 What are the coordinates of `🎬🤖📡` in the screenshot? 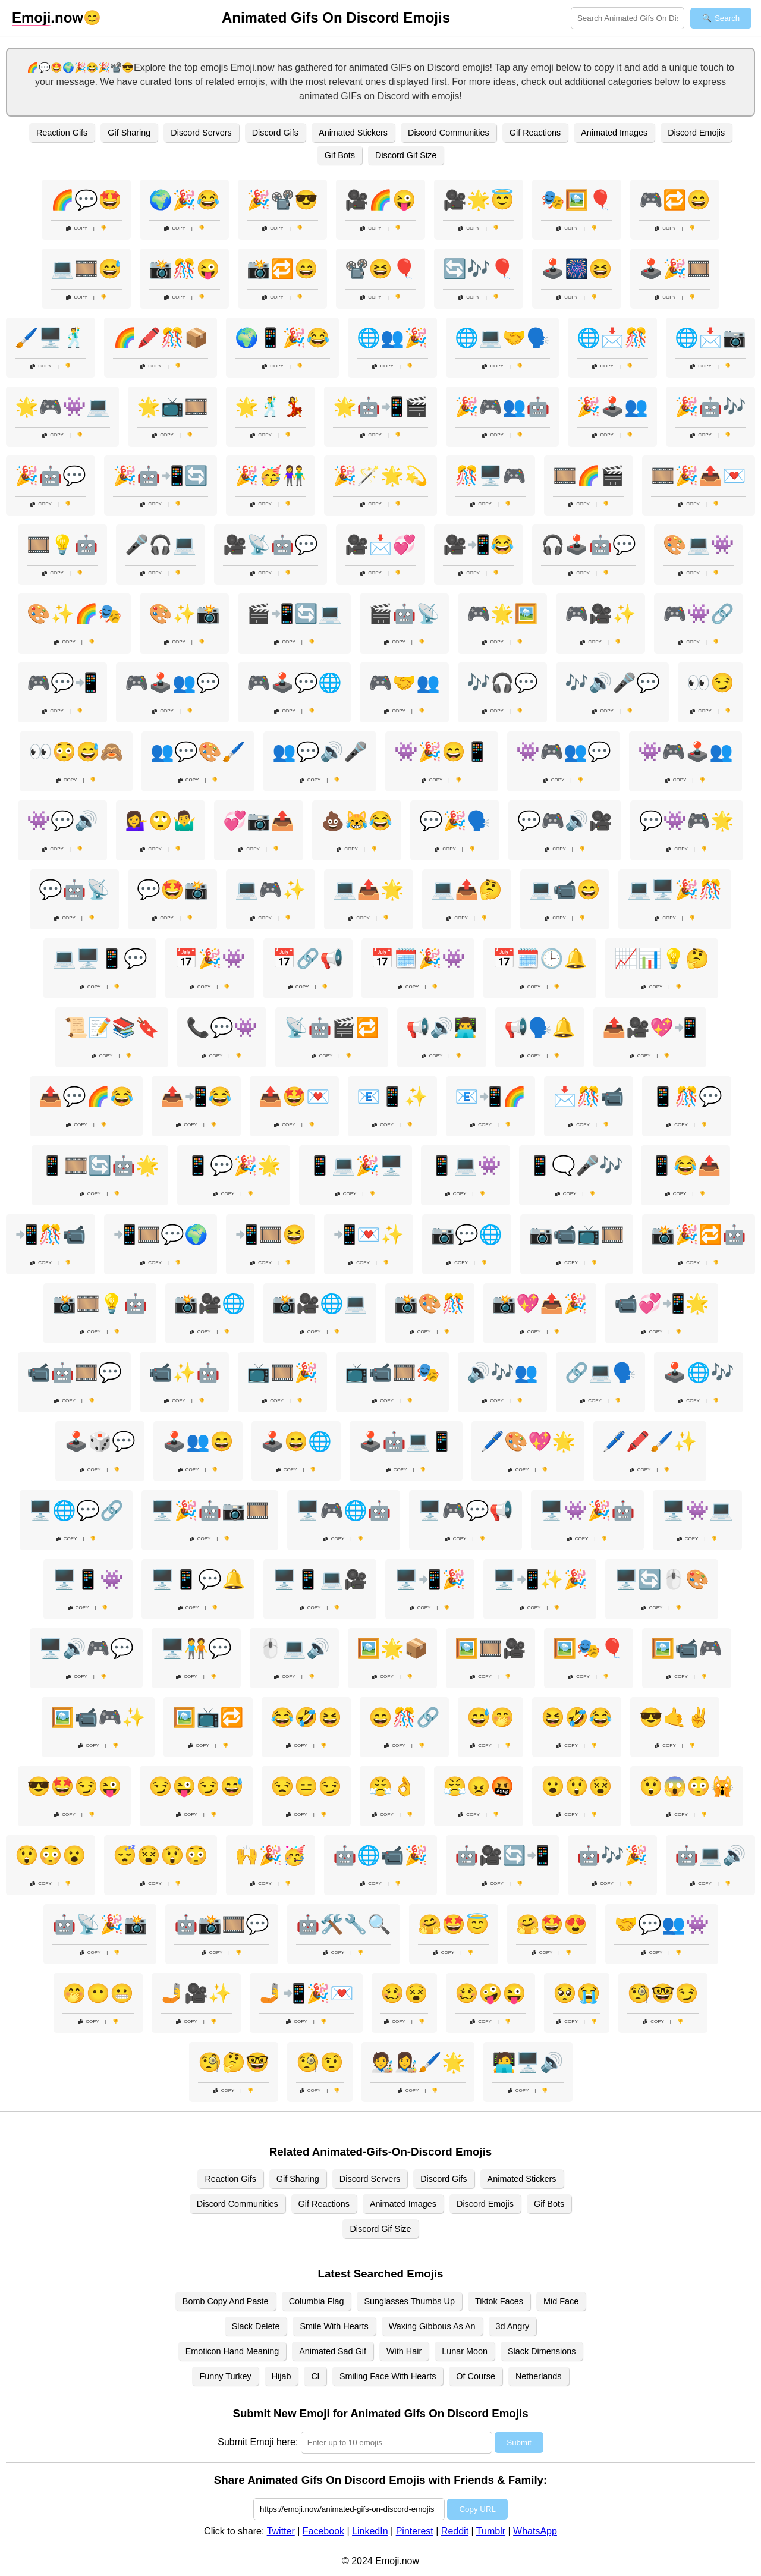 It's located at (404, 613).